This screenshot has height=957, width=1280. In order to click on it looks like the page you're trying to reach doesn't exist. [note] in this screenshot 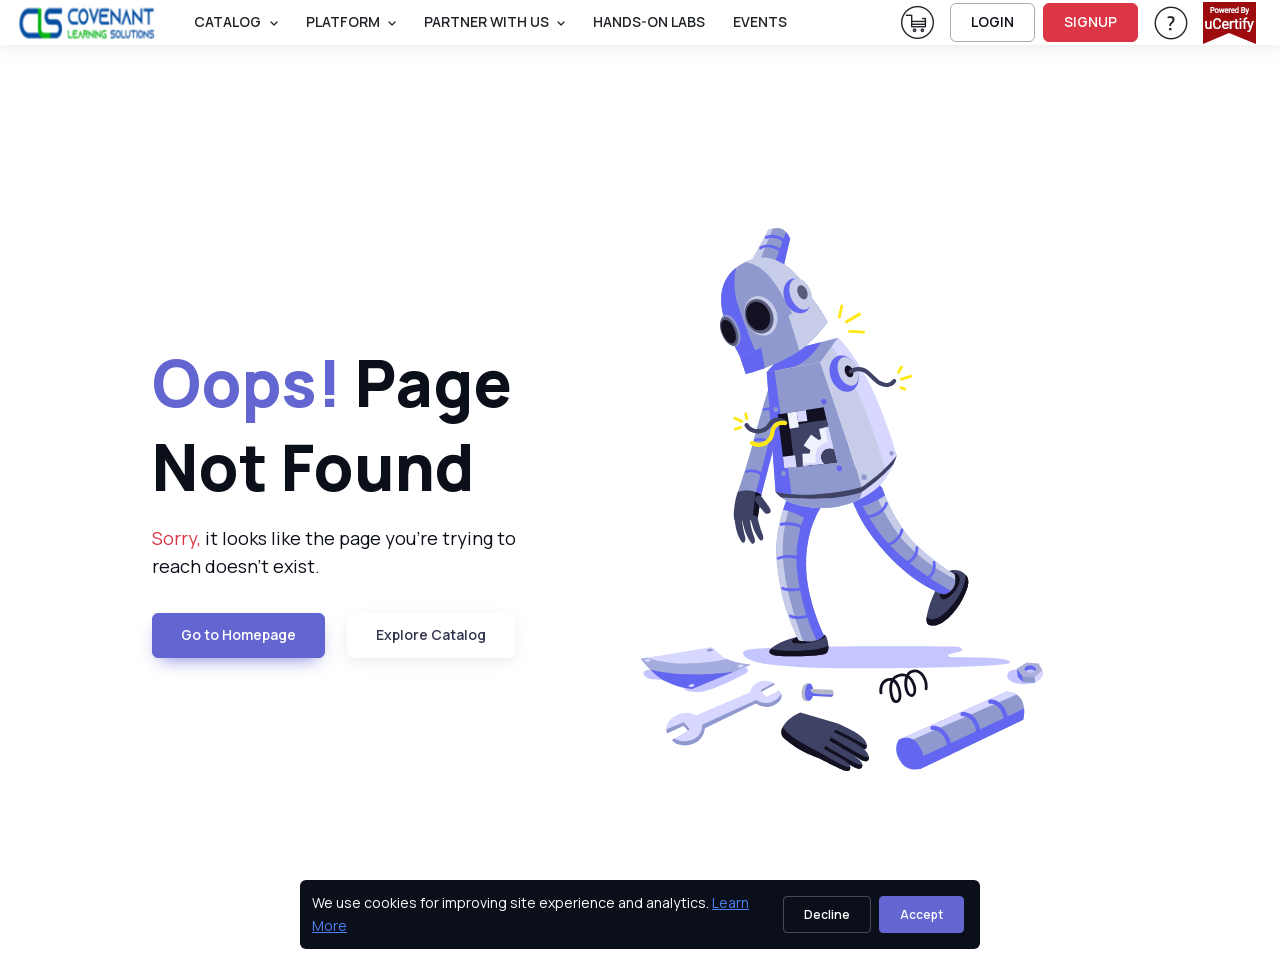, I will do `click(334, 552)`.